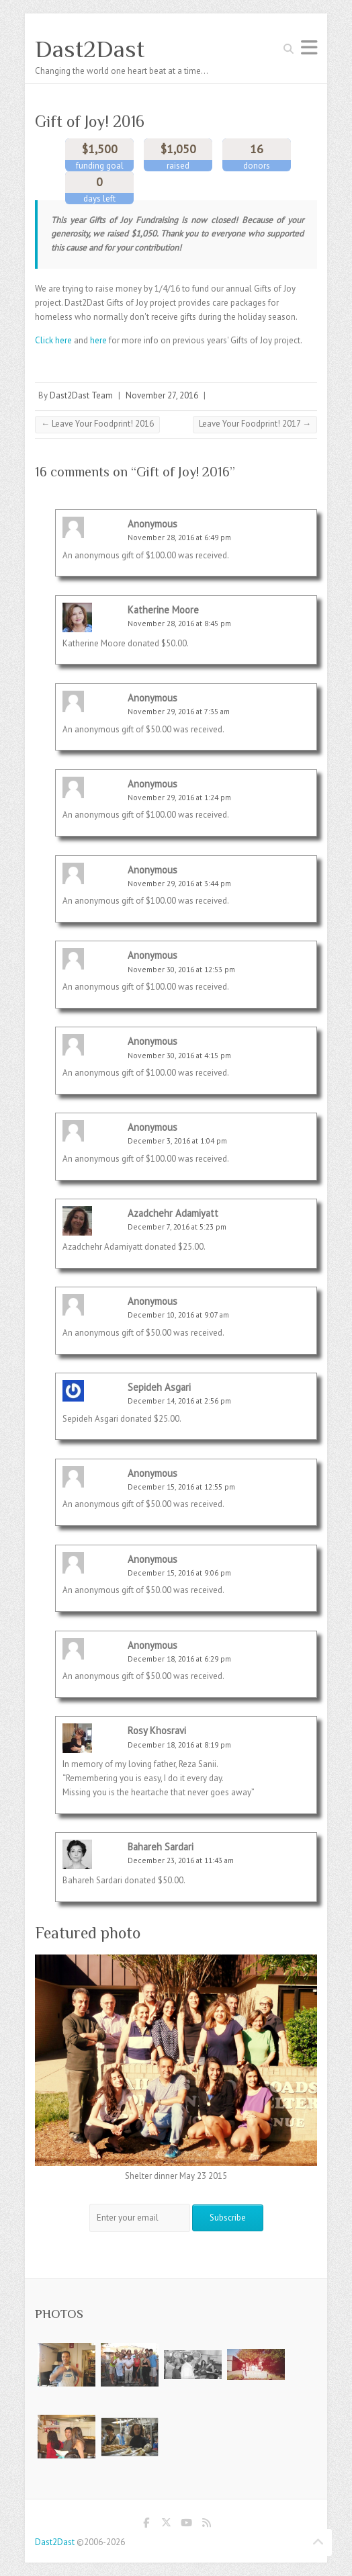 The height and width of the screenshot is (2576, 352). I want to click on Leave Your Foodprint! 2016, so click(97, 423).